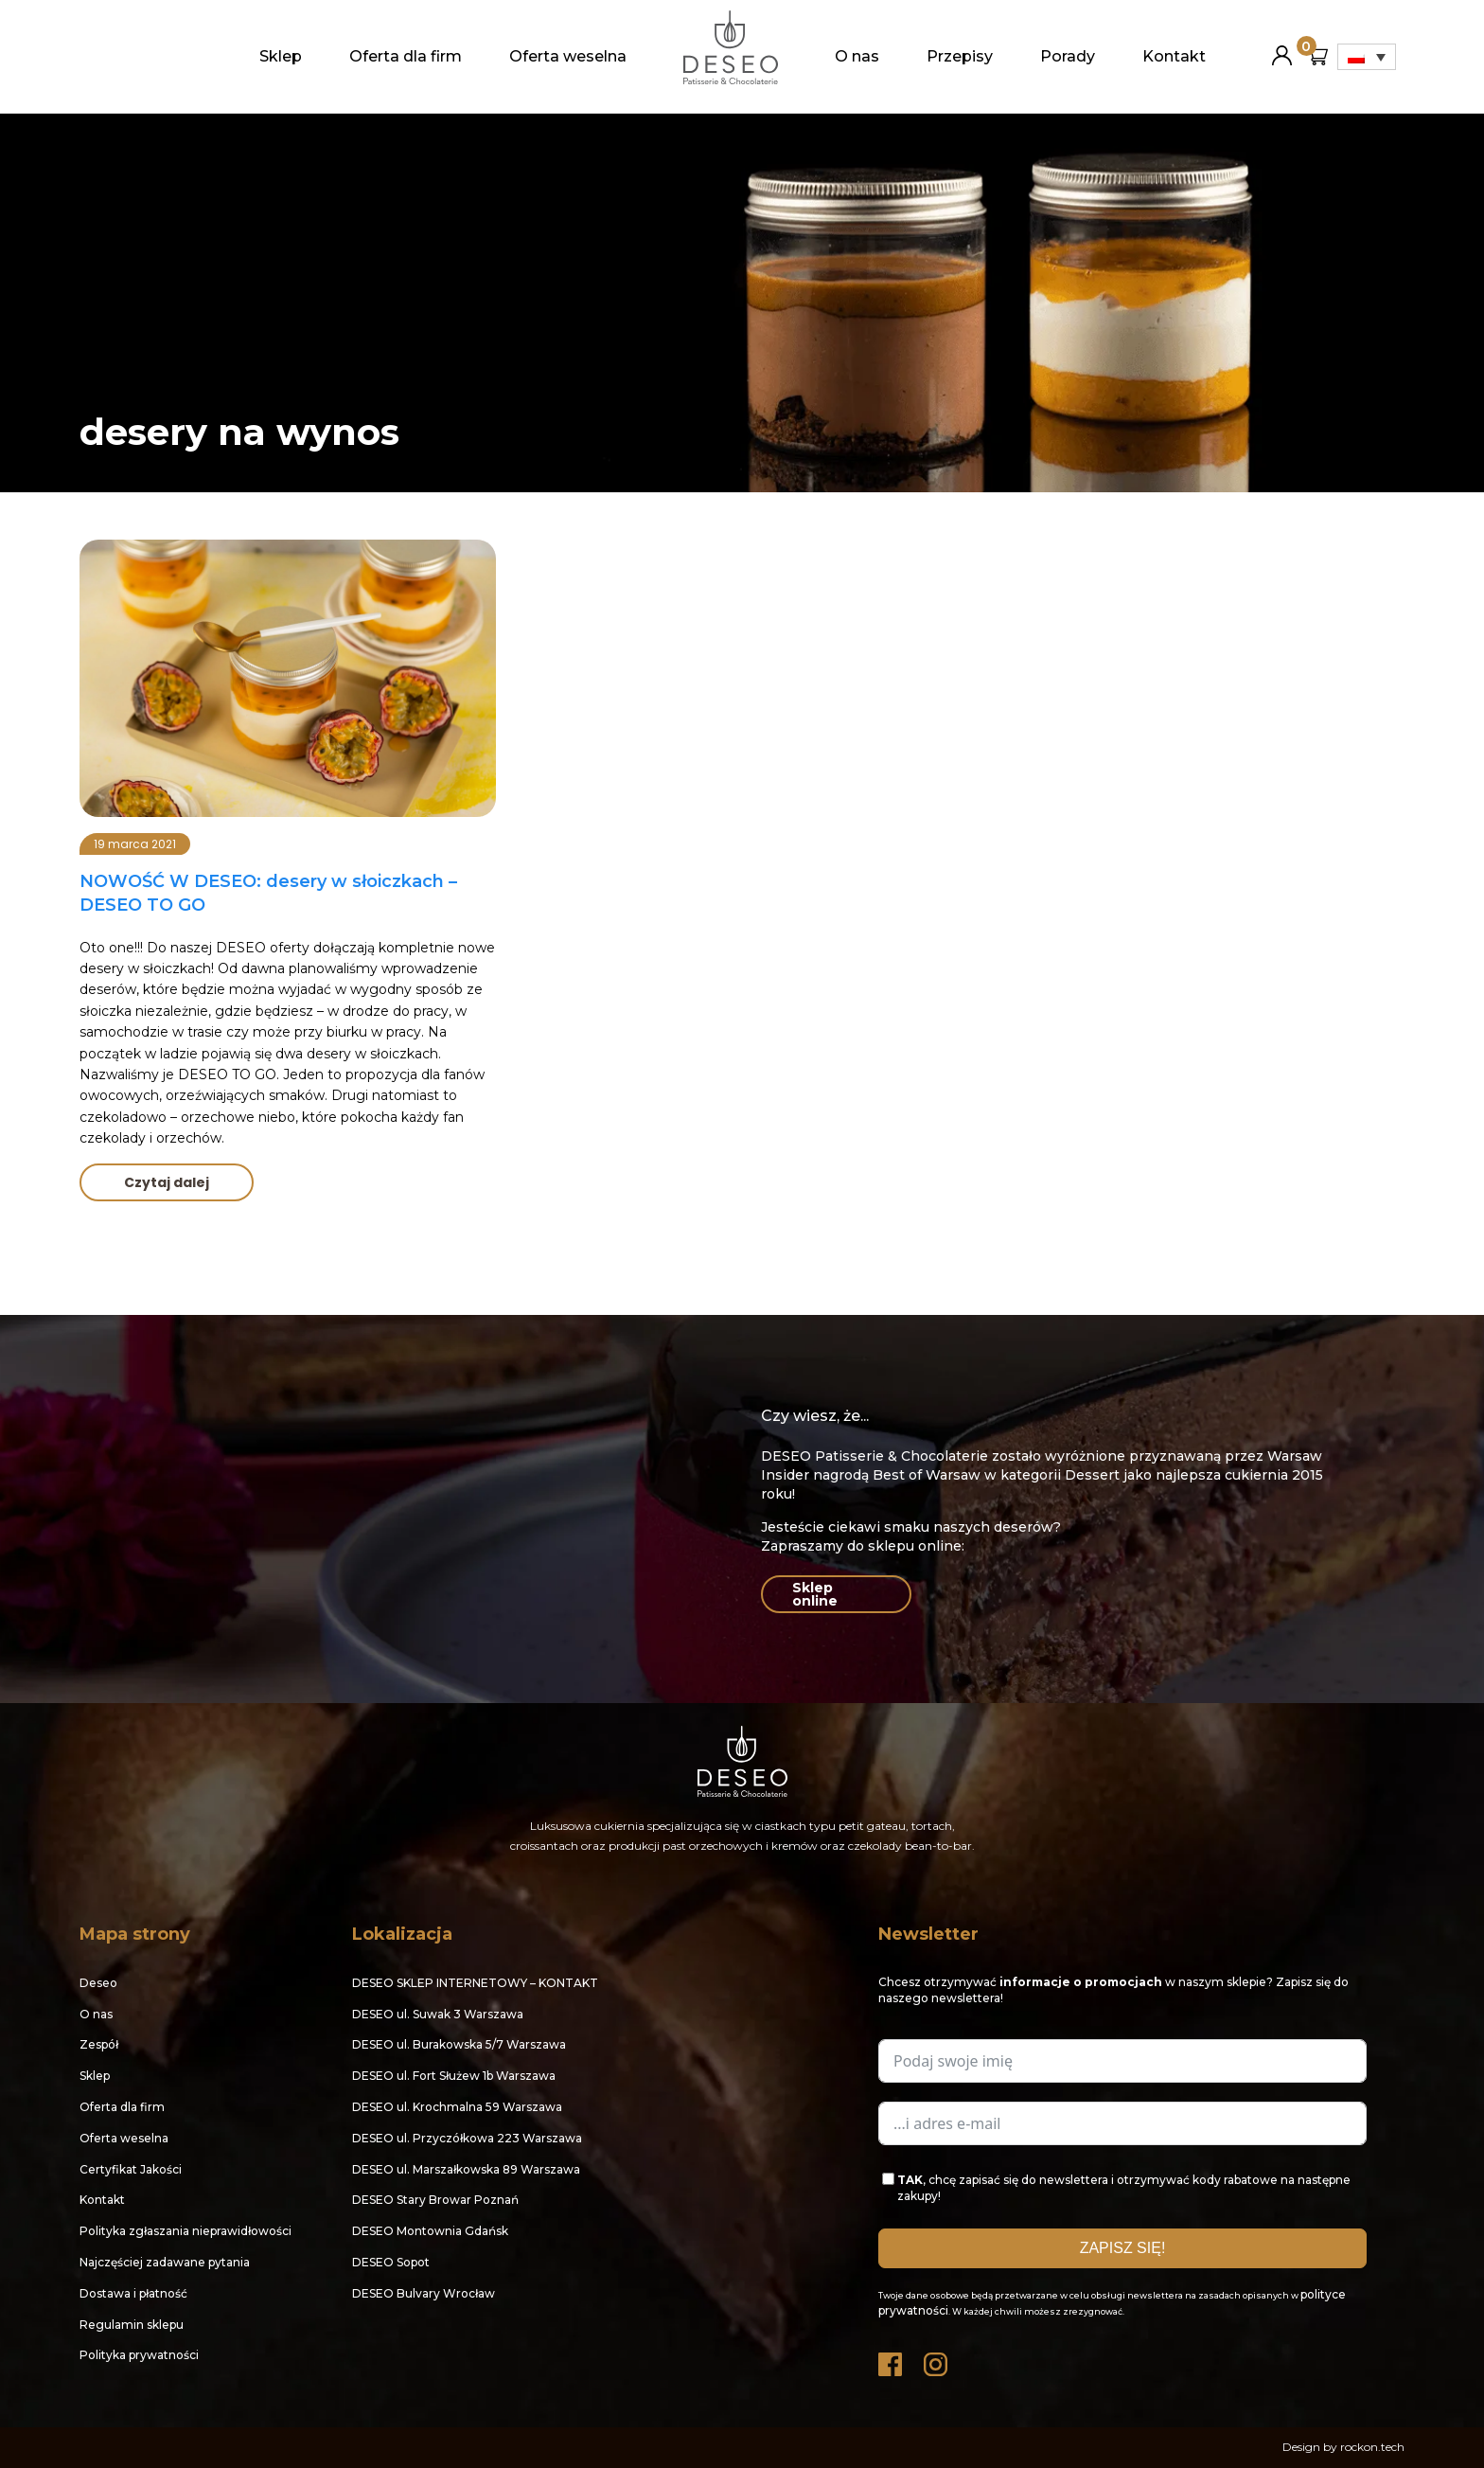  What do you see at coordinates (435, 2200) in the screenshot?
I see `DESEO Stary Browar Poznań` at bounding box center [435, 2200].